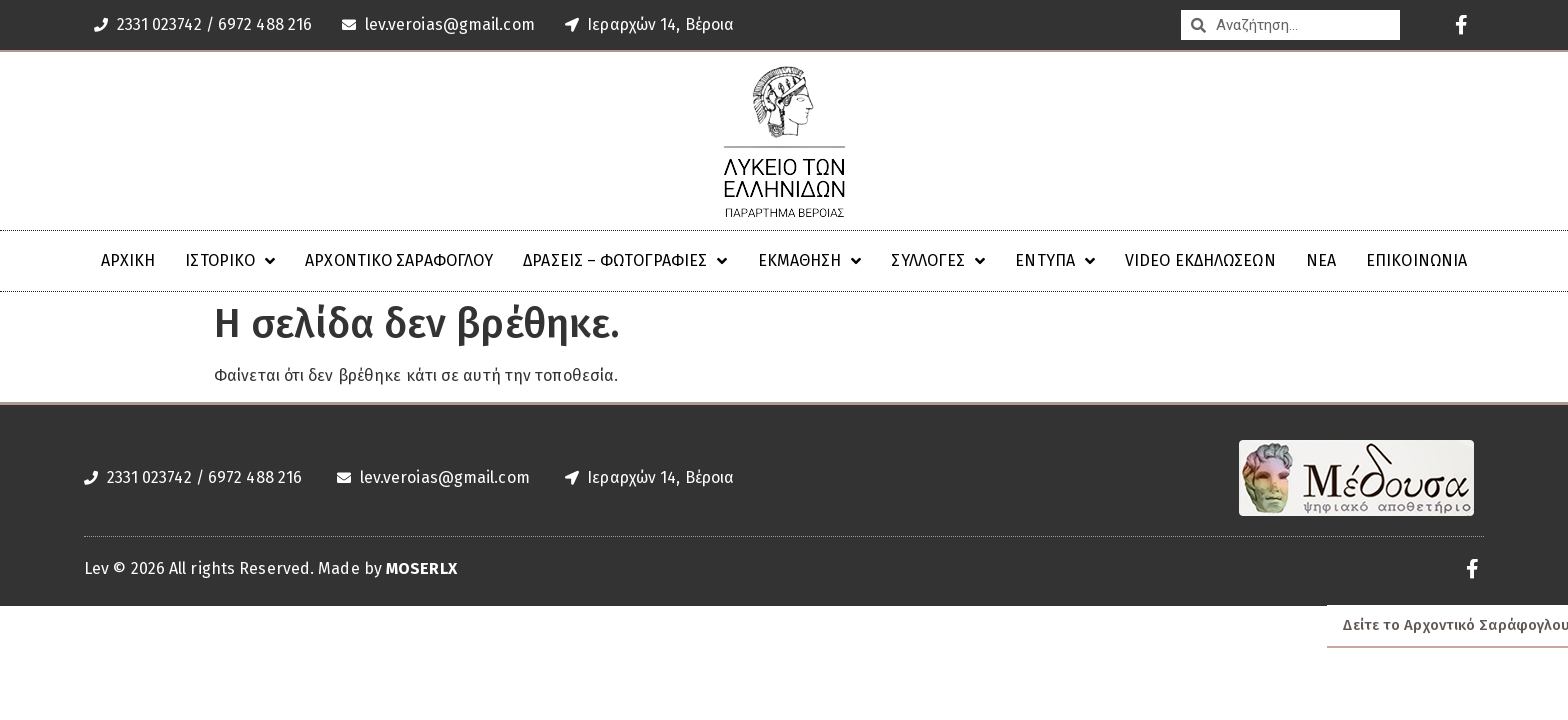  Describe the element at coordinates (1200, 260) in the screenshot. I see `VIDEO ΕΚΔΗΛΩΣΕΩΝ` at that location.